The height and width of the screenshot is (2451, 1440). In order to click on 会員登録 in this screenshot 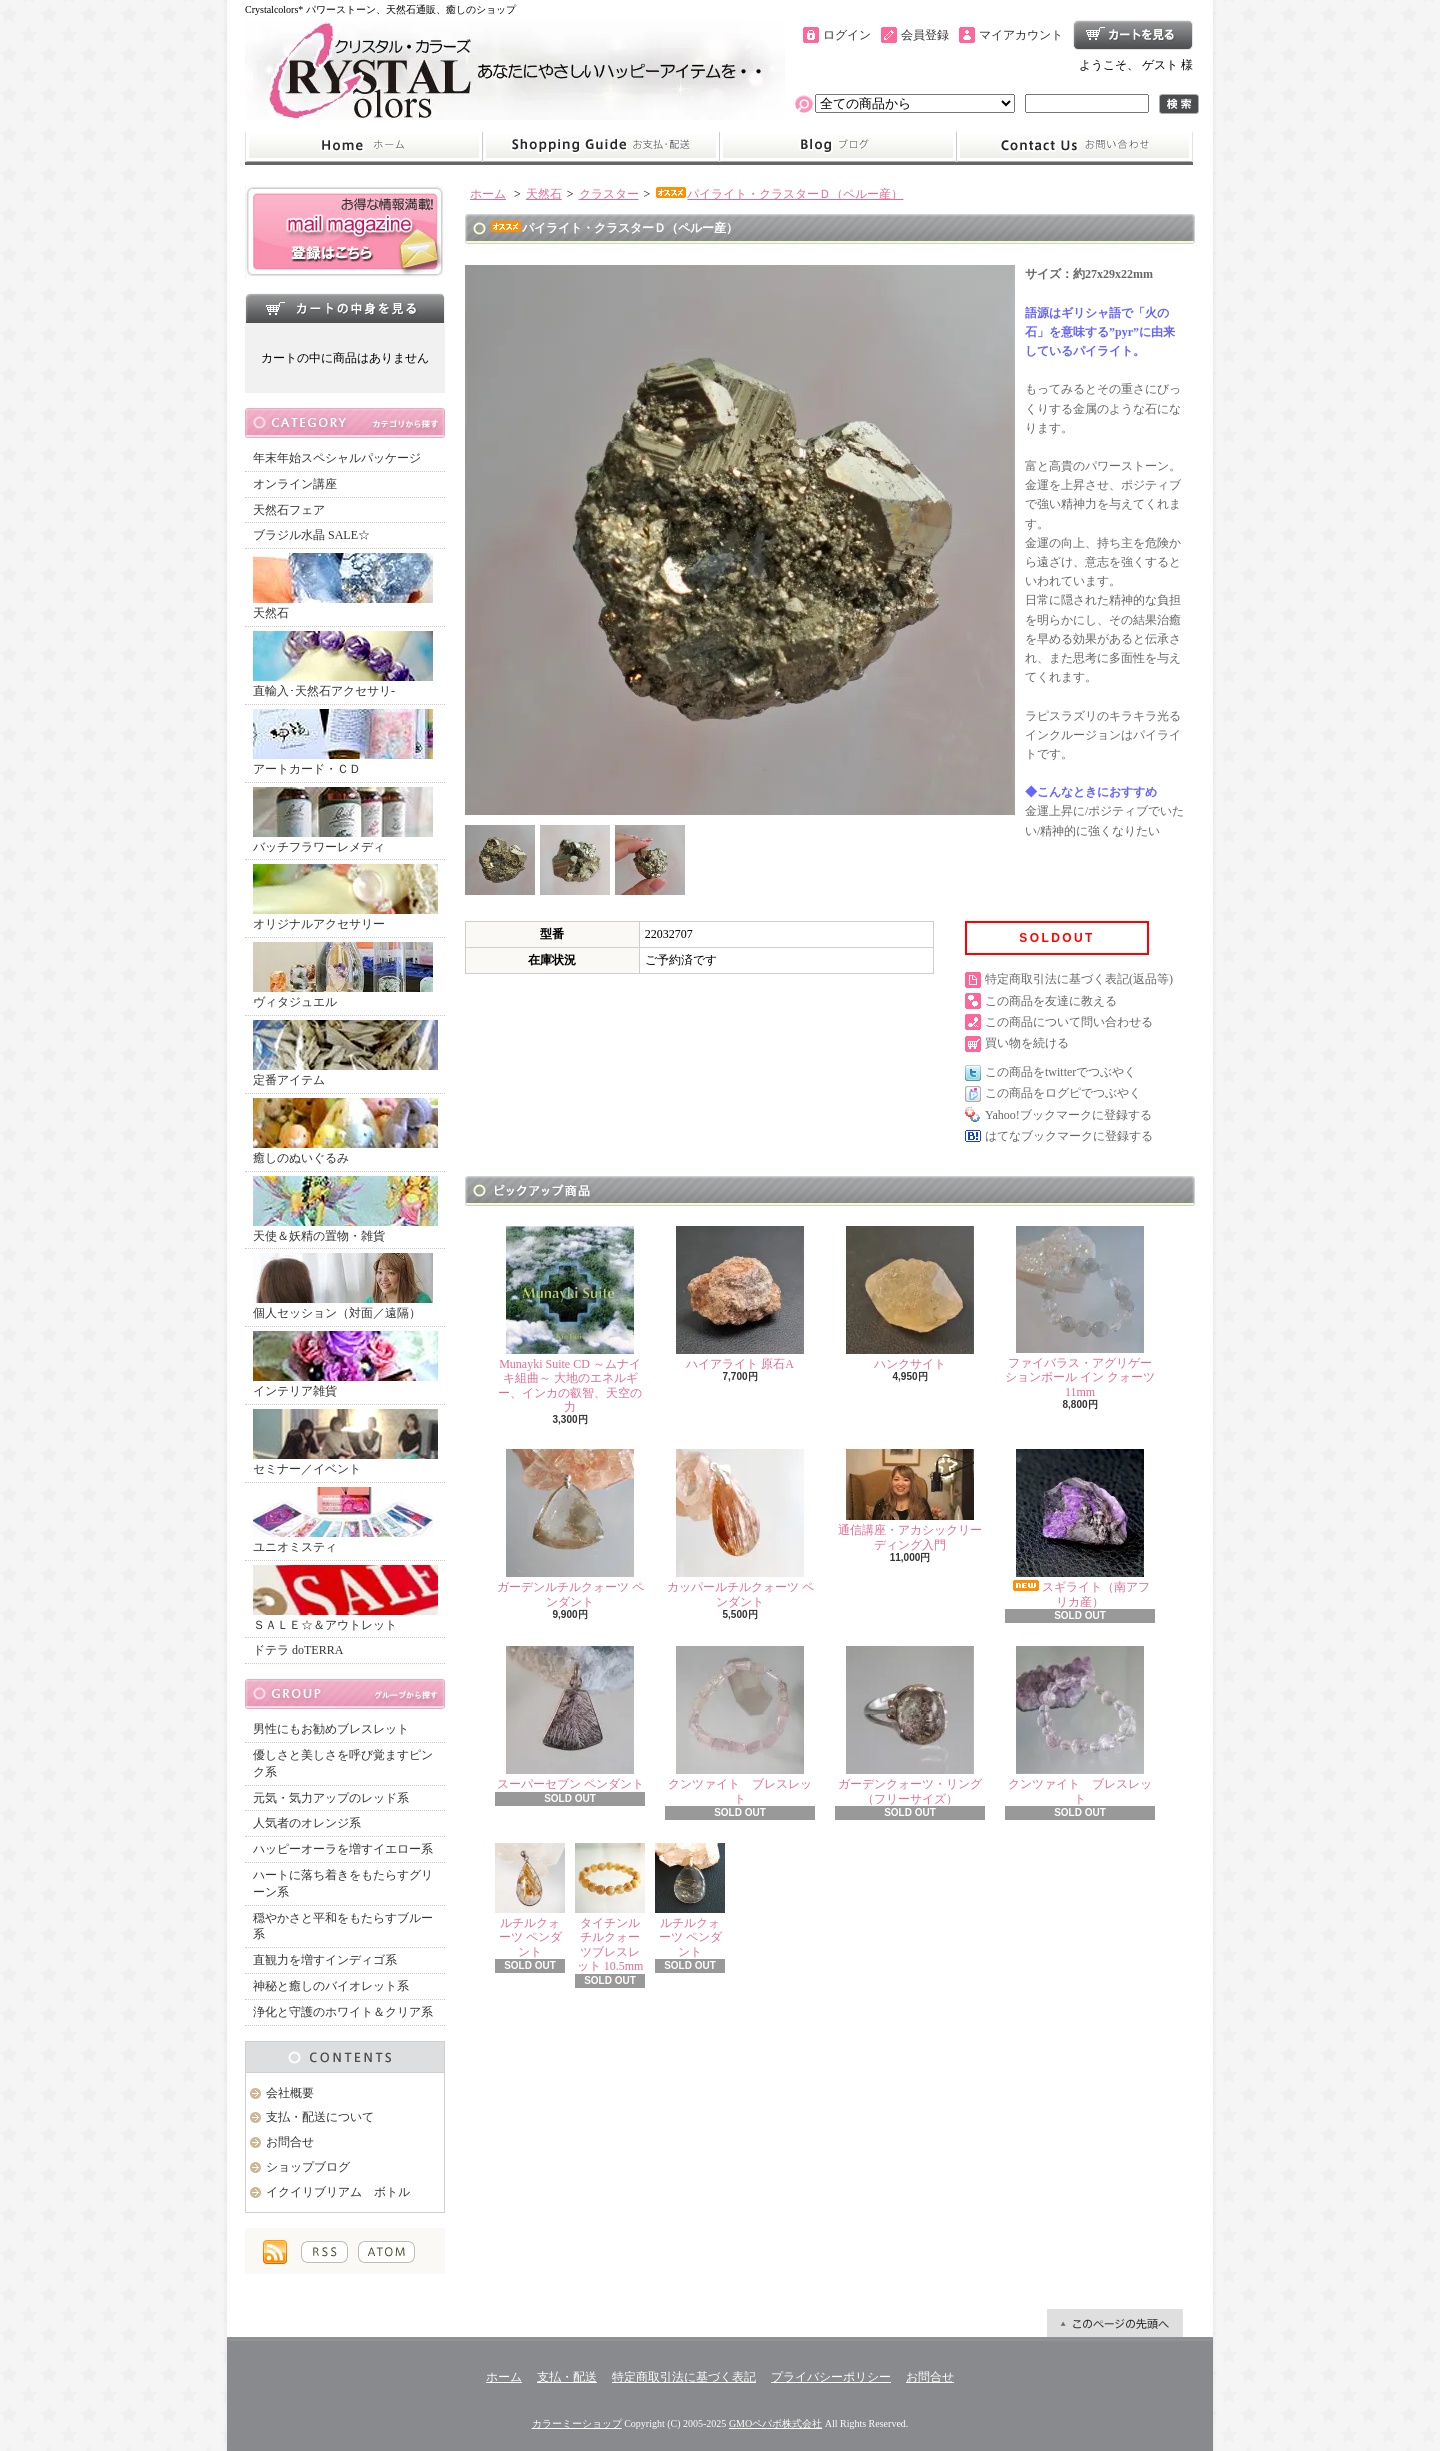, I will do `click(925, 35)`.